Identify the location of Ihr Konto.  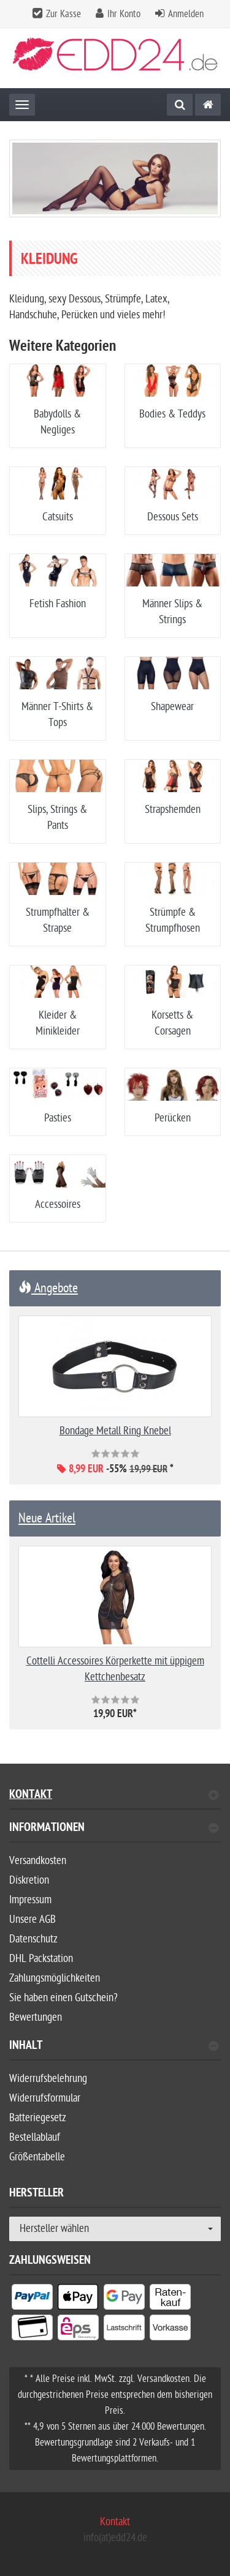
(123, 14).